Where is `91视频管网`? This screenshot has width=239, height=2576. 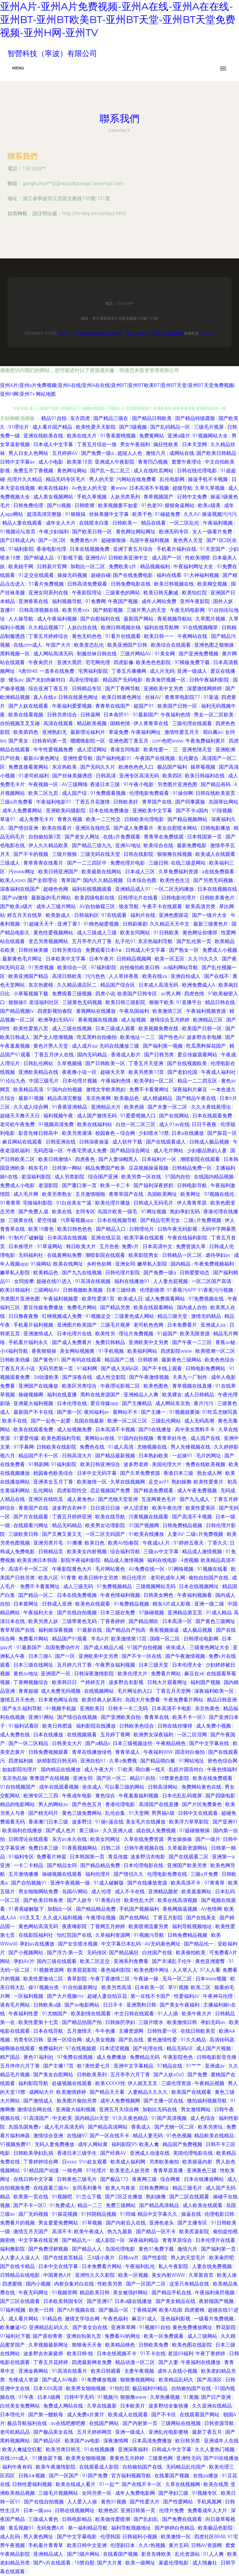
91视频管网 is located at coordinates (64, 2292).